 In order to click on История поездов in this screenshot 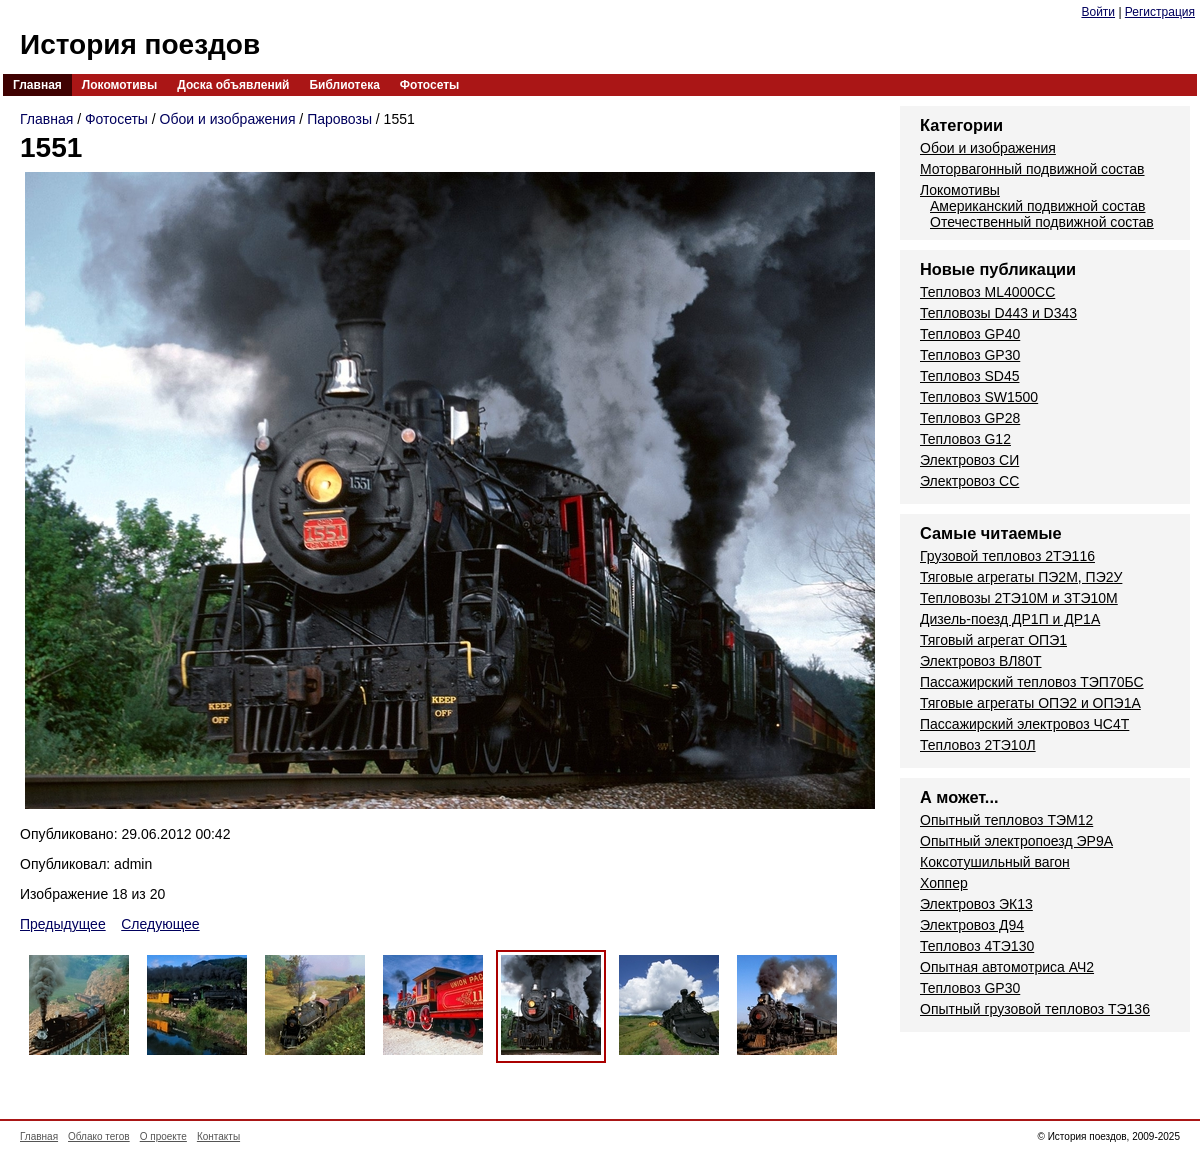, I will do `click(140, 44)`.